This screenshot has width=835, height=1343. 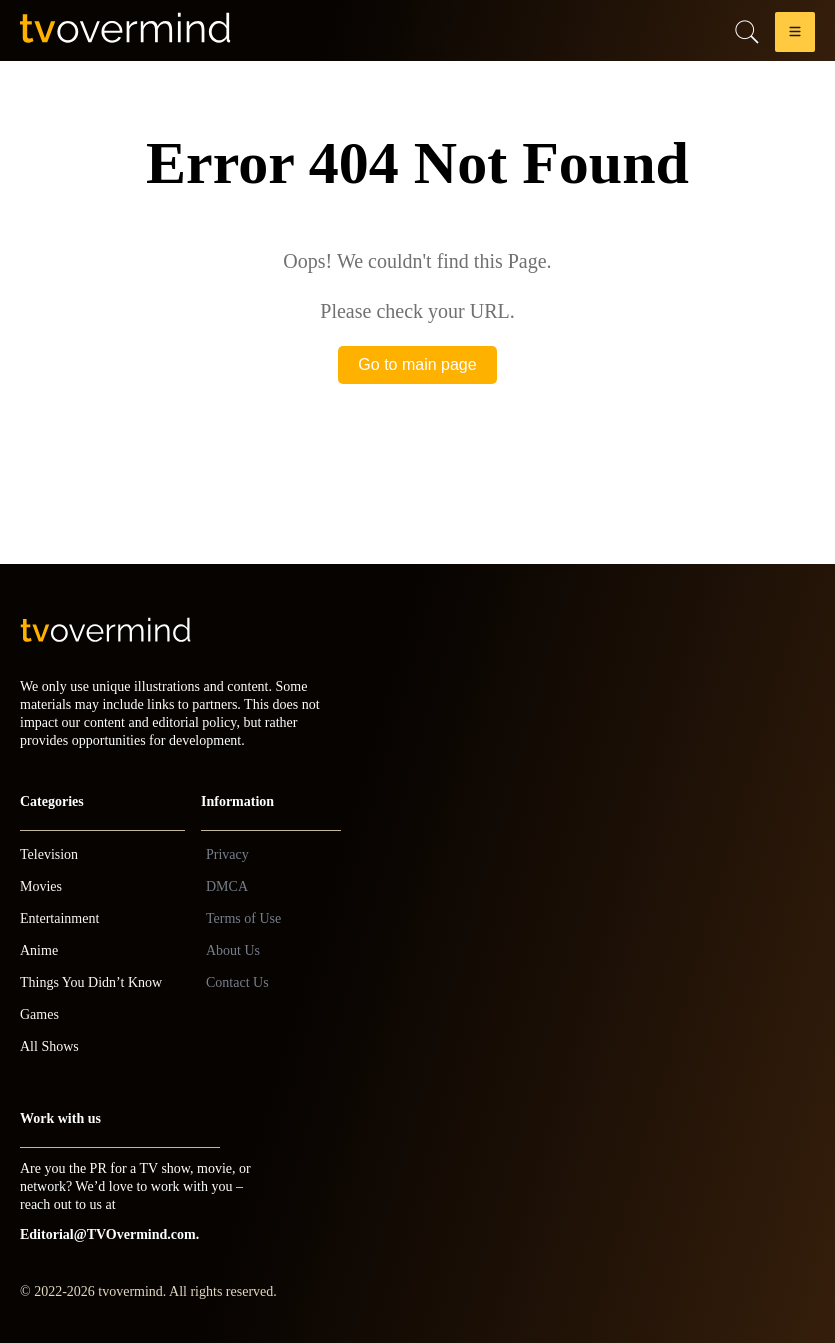 What do you see at coordinates (39, 950) in the screenshot?
I see `Anime` at bounding box center [39, 950].